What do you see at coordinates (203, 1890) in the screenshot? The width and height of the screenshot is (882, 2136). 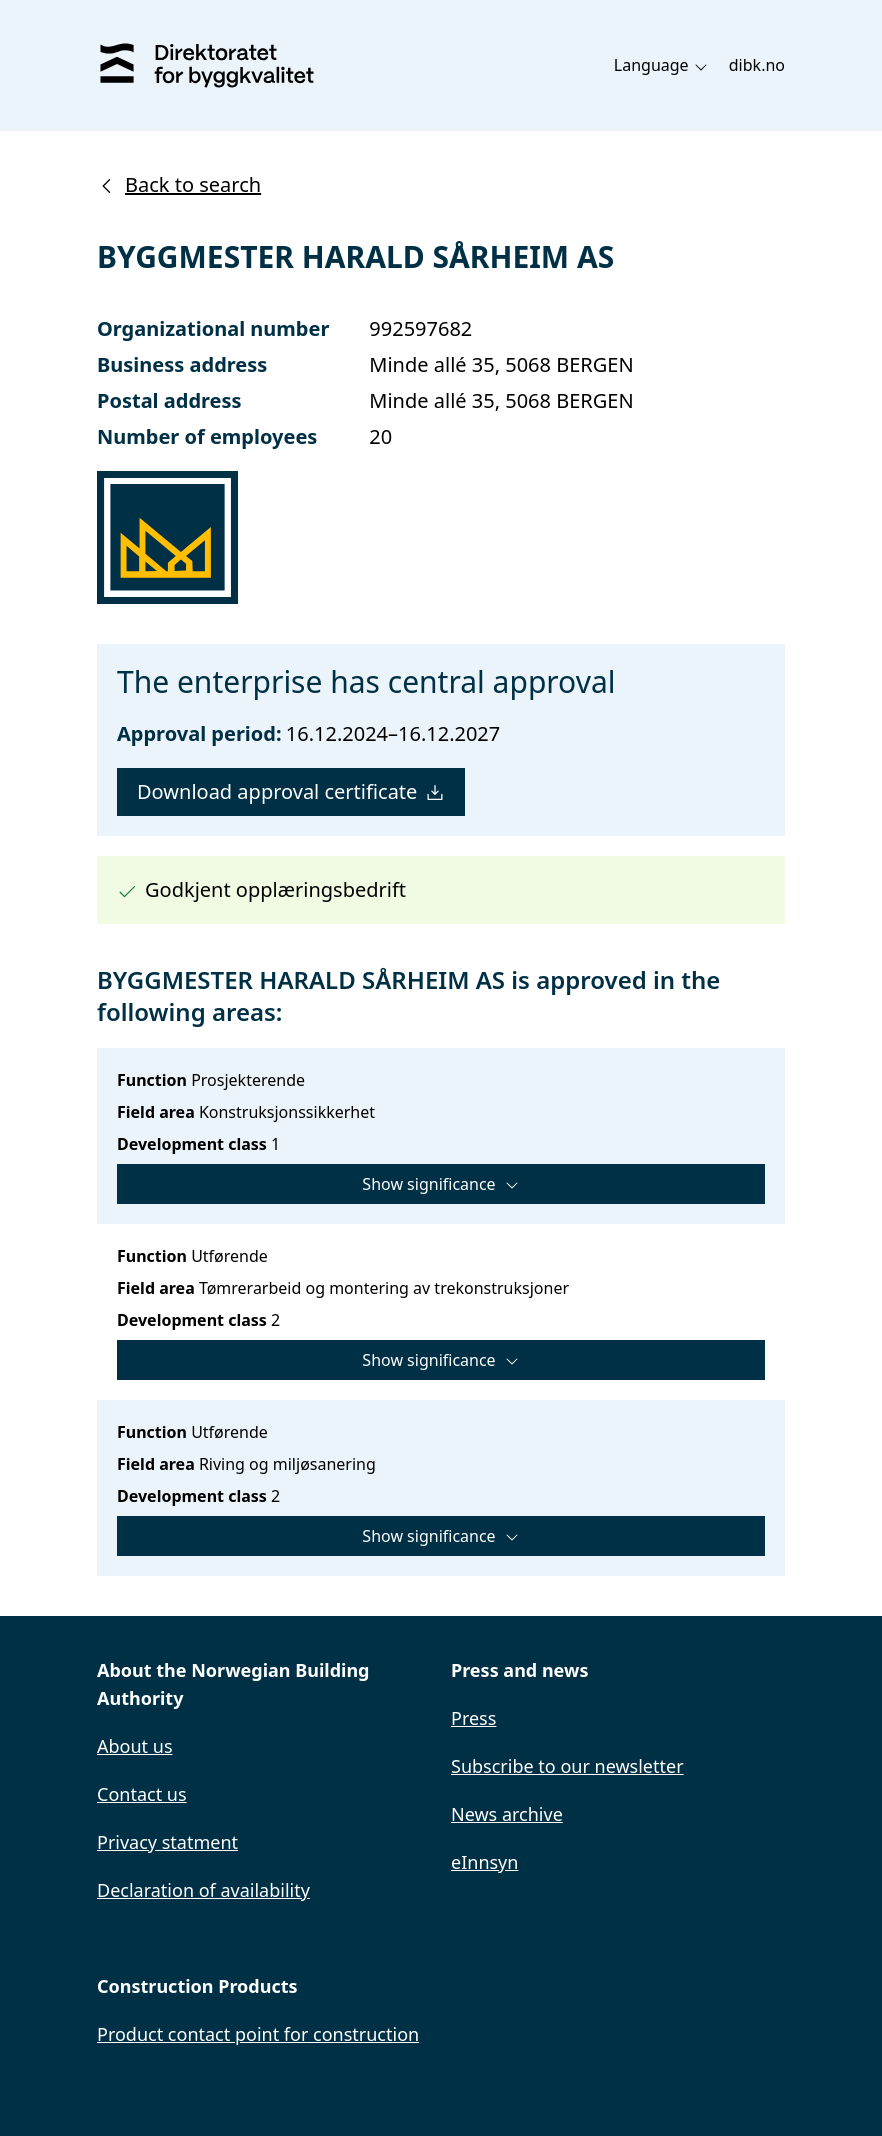 I see `Declaration of availability` at bounding box center [203, 1890].